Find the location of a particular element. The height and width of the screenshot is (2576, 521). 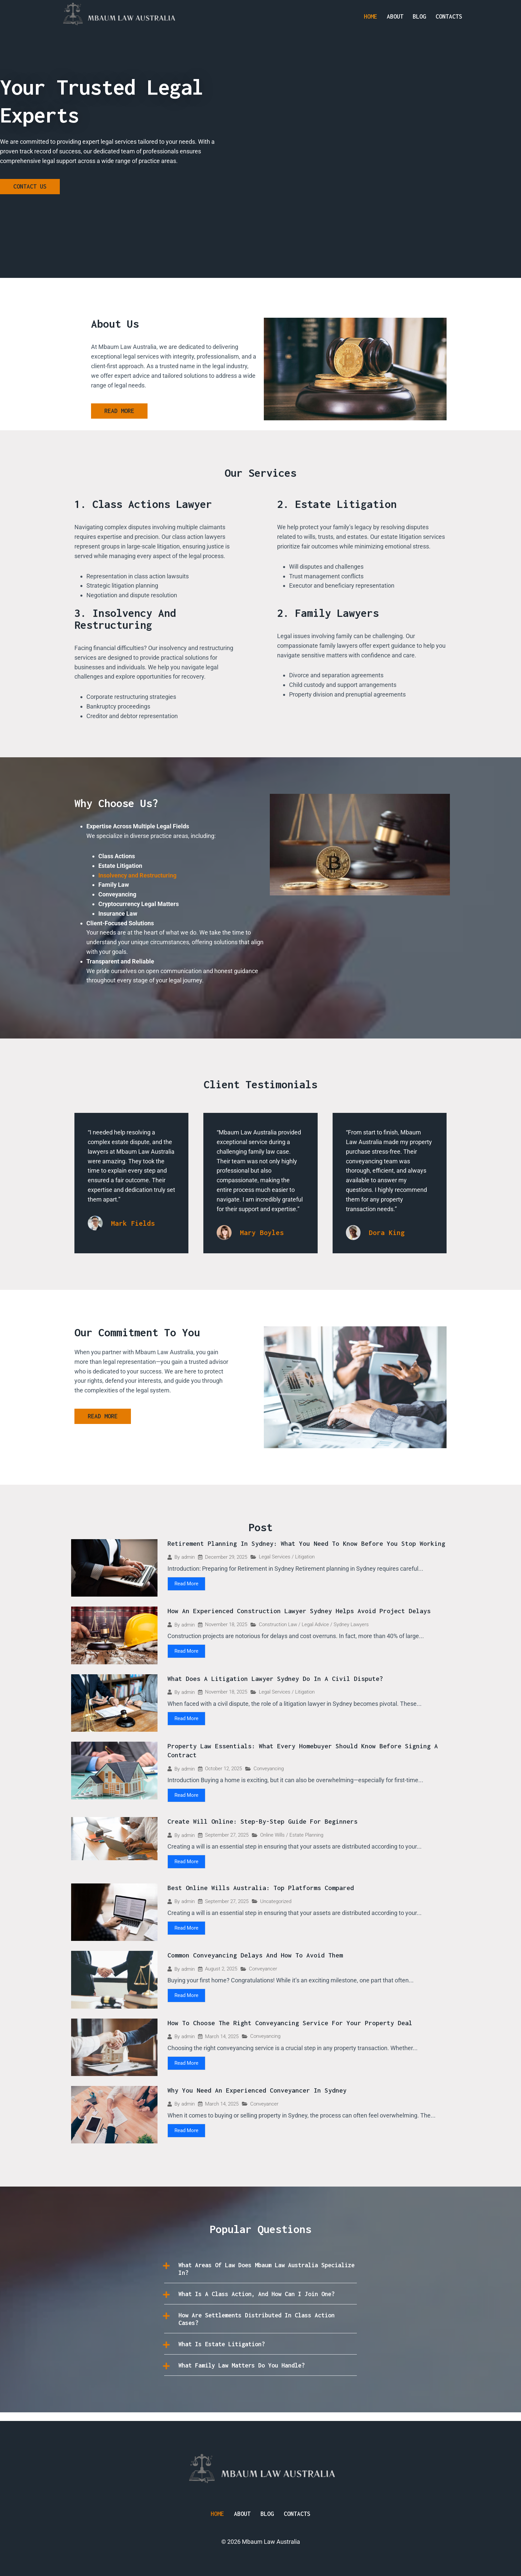

Best Online Wills Australia: Top Platforms Compared is located at coordinates (260, 1889).